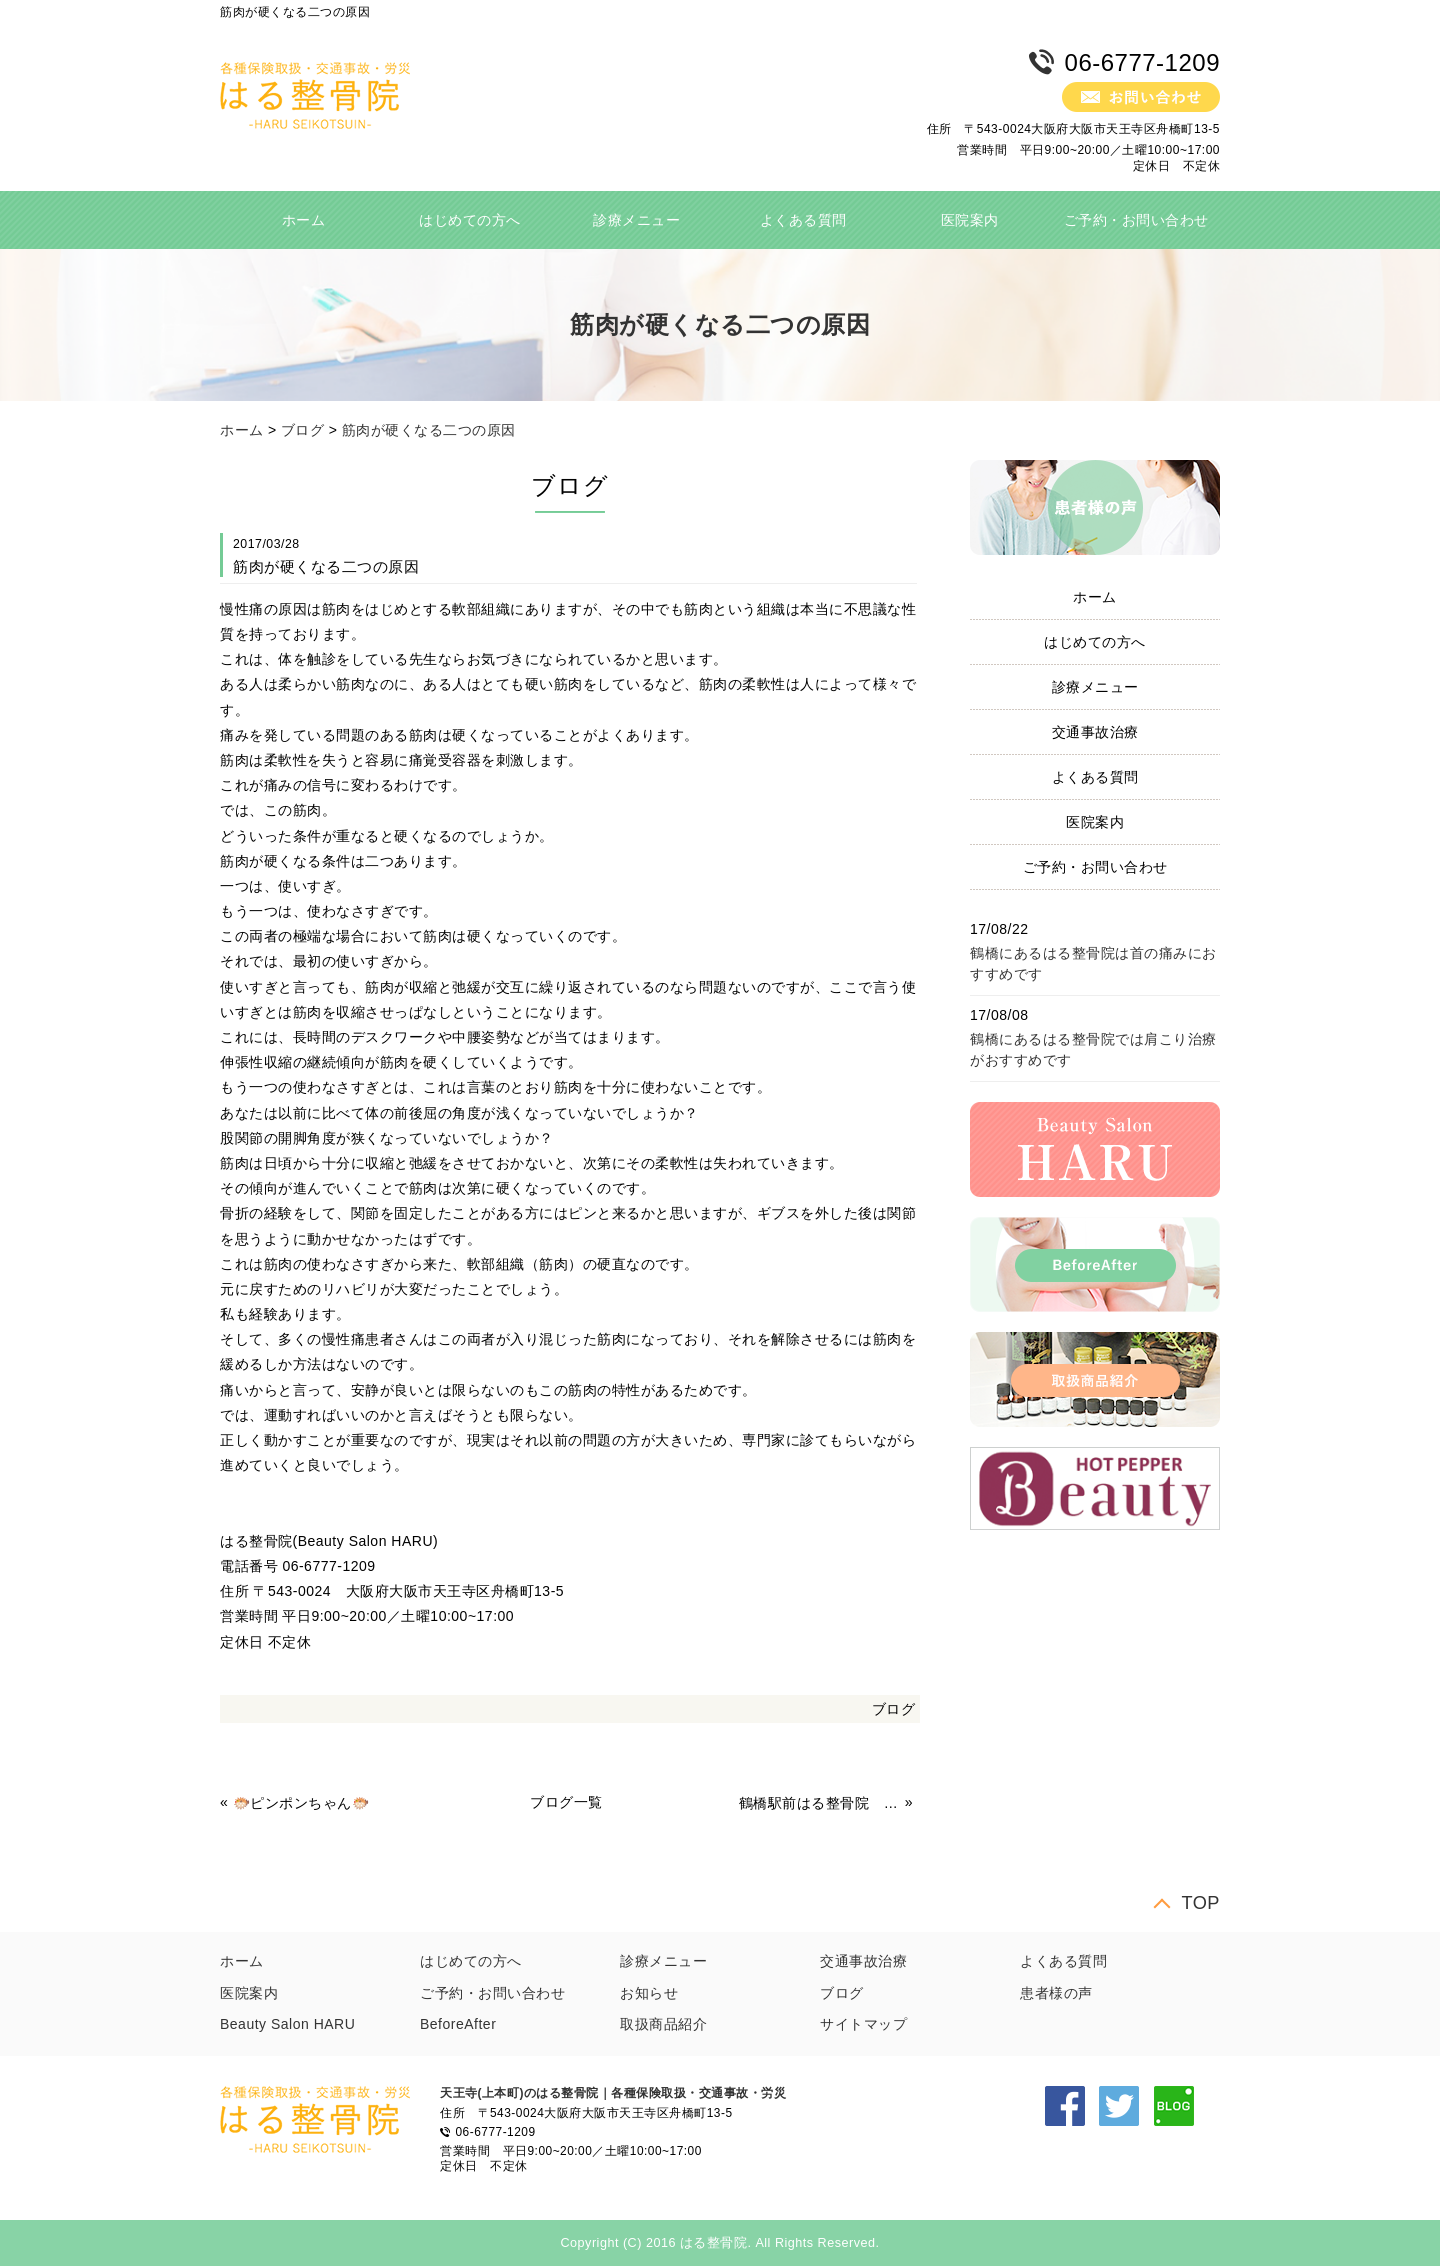  What do you see at coordinates (429, 430) in the screenshot?
I see `筋肉が硬くなる二つの原因` at bounding box center [429, 430].